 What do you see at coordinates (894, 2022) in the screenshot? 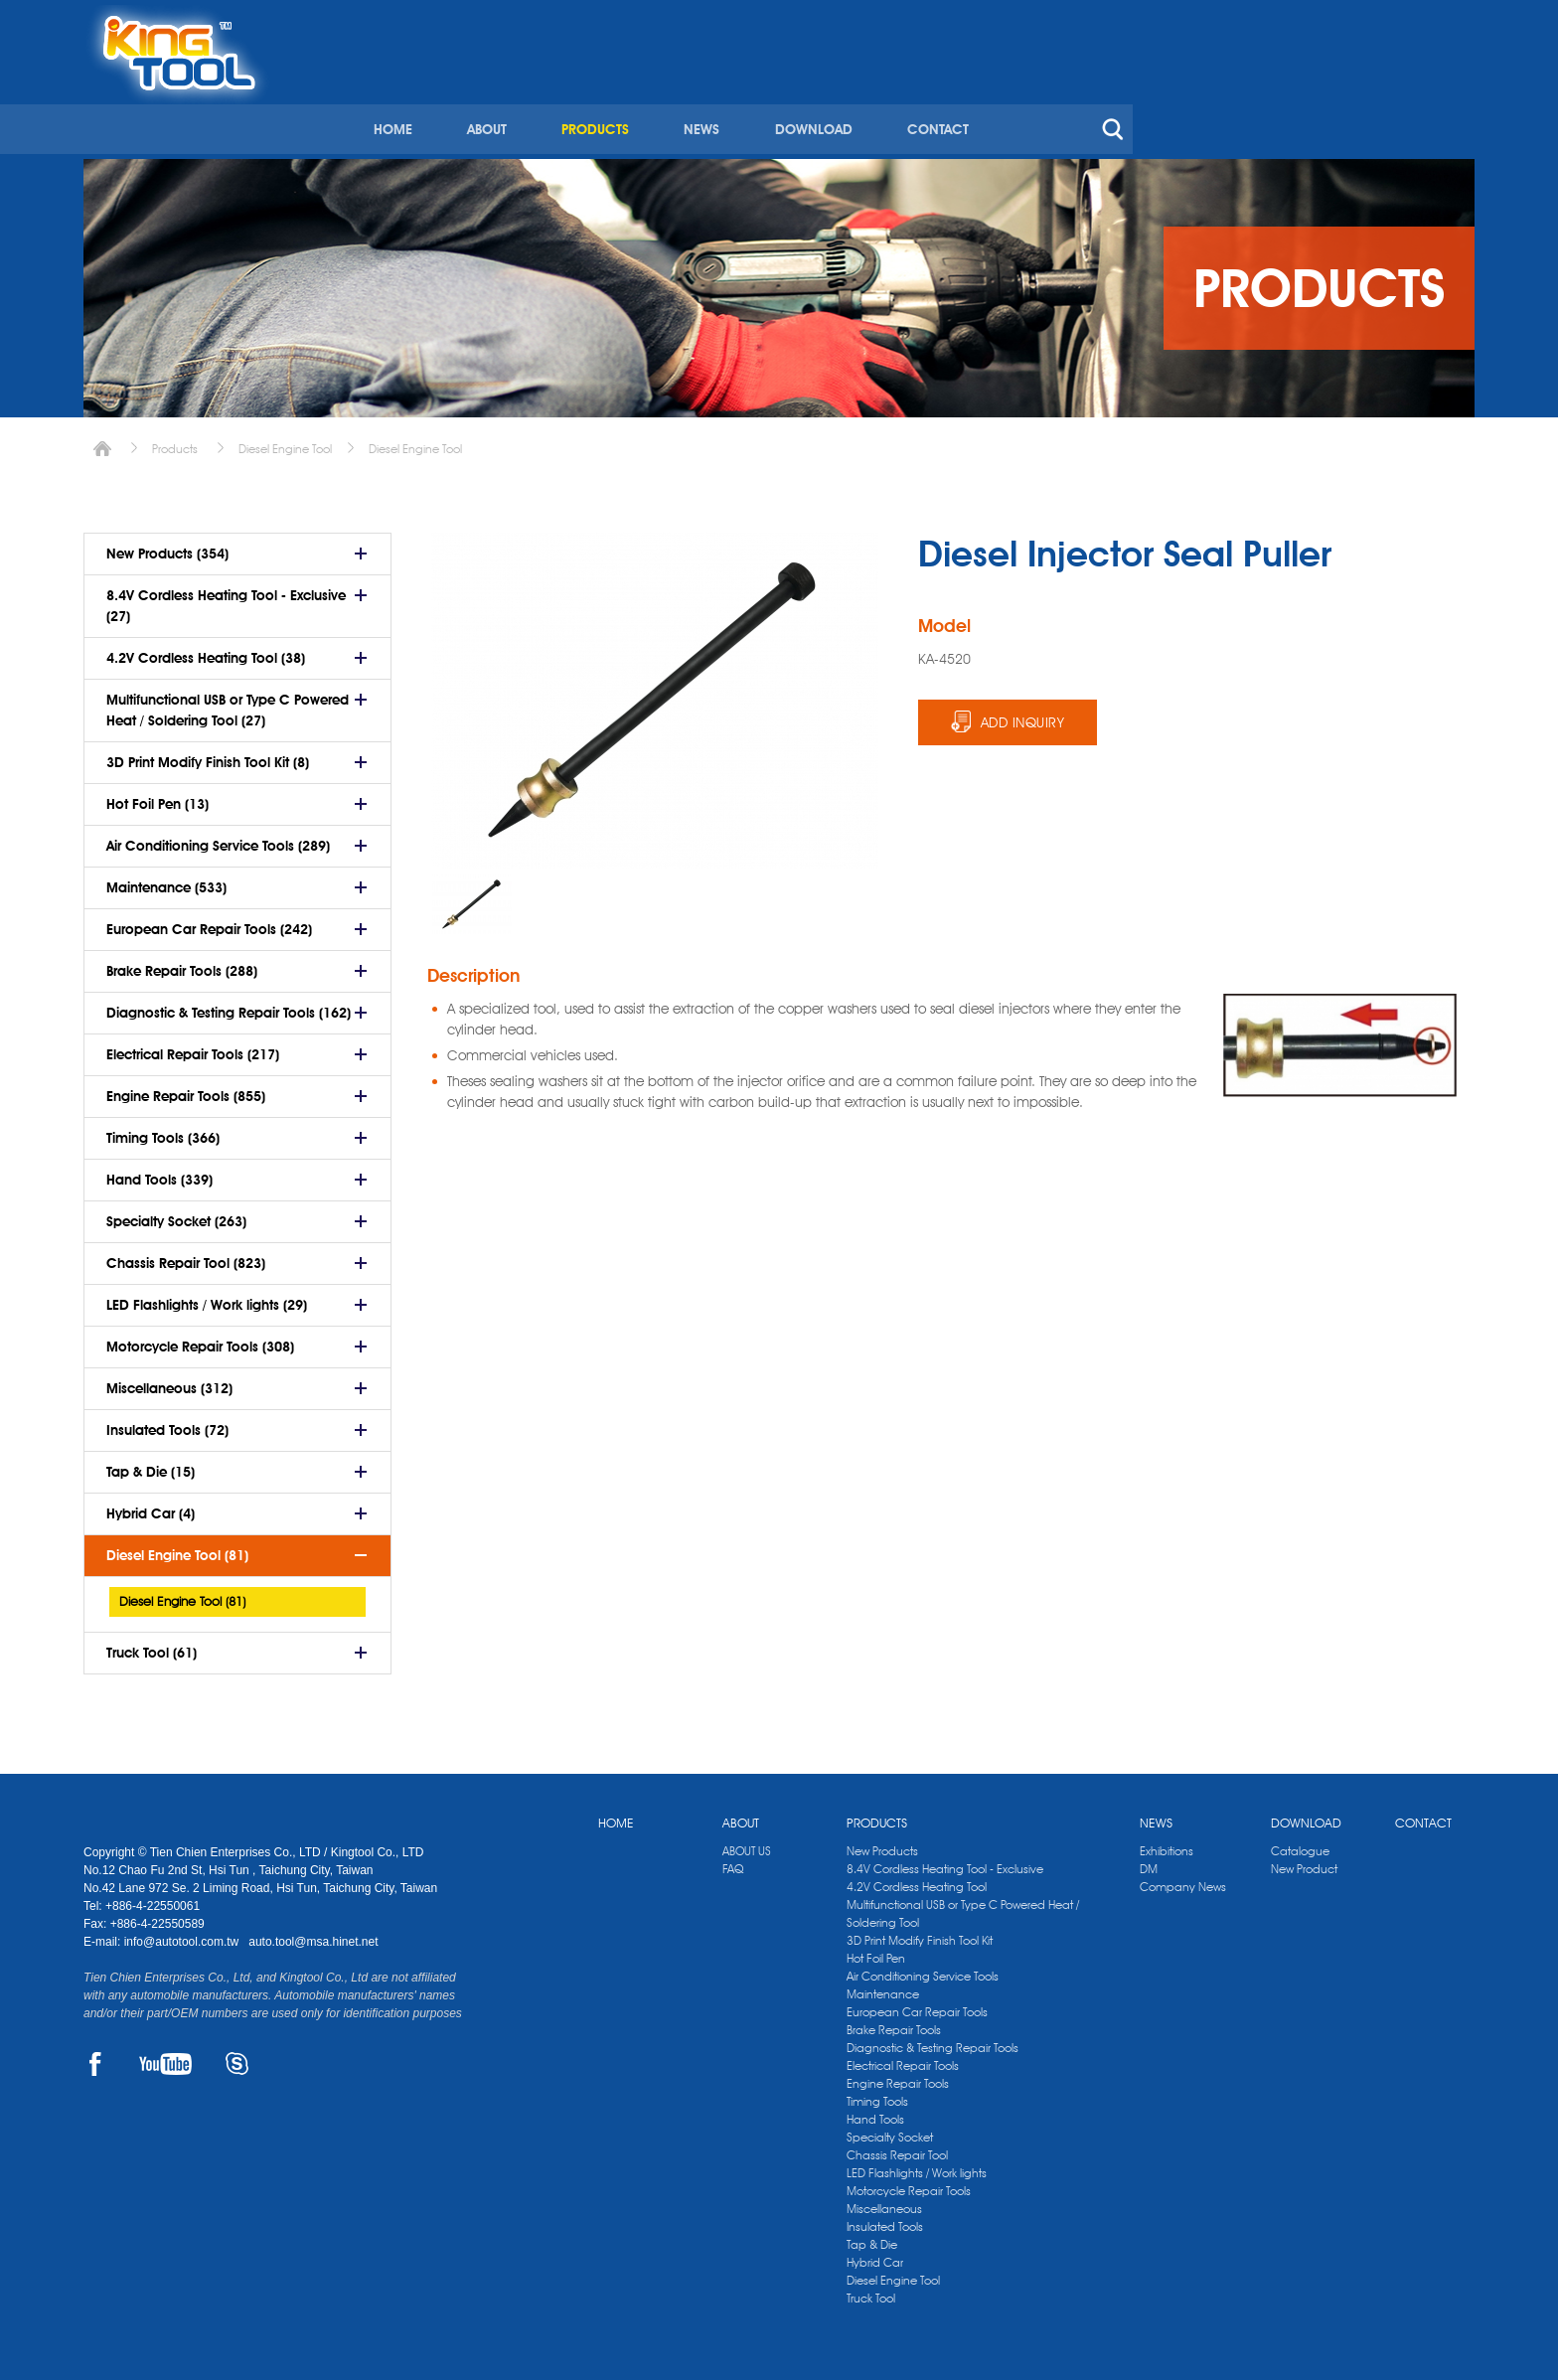
I see `Brake Repair Tools` at bounding box center [894, 2022].